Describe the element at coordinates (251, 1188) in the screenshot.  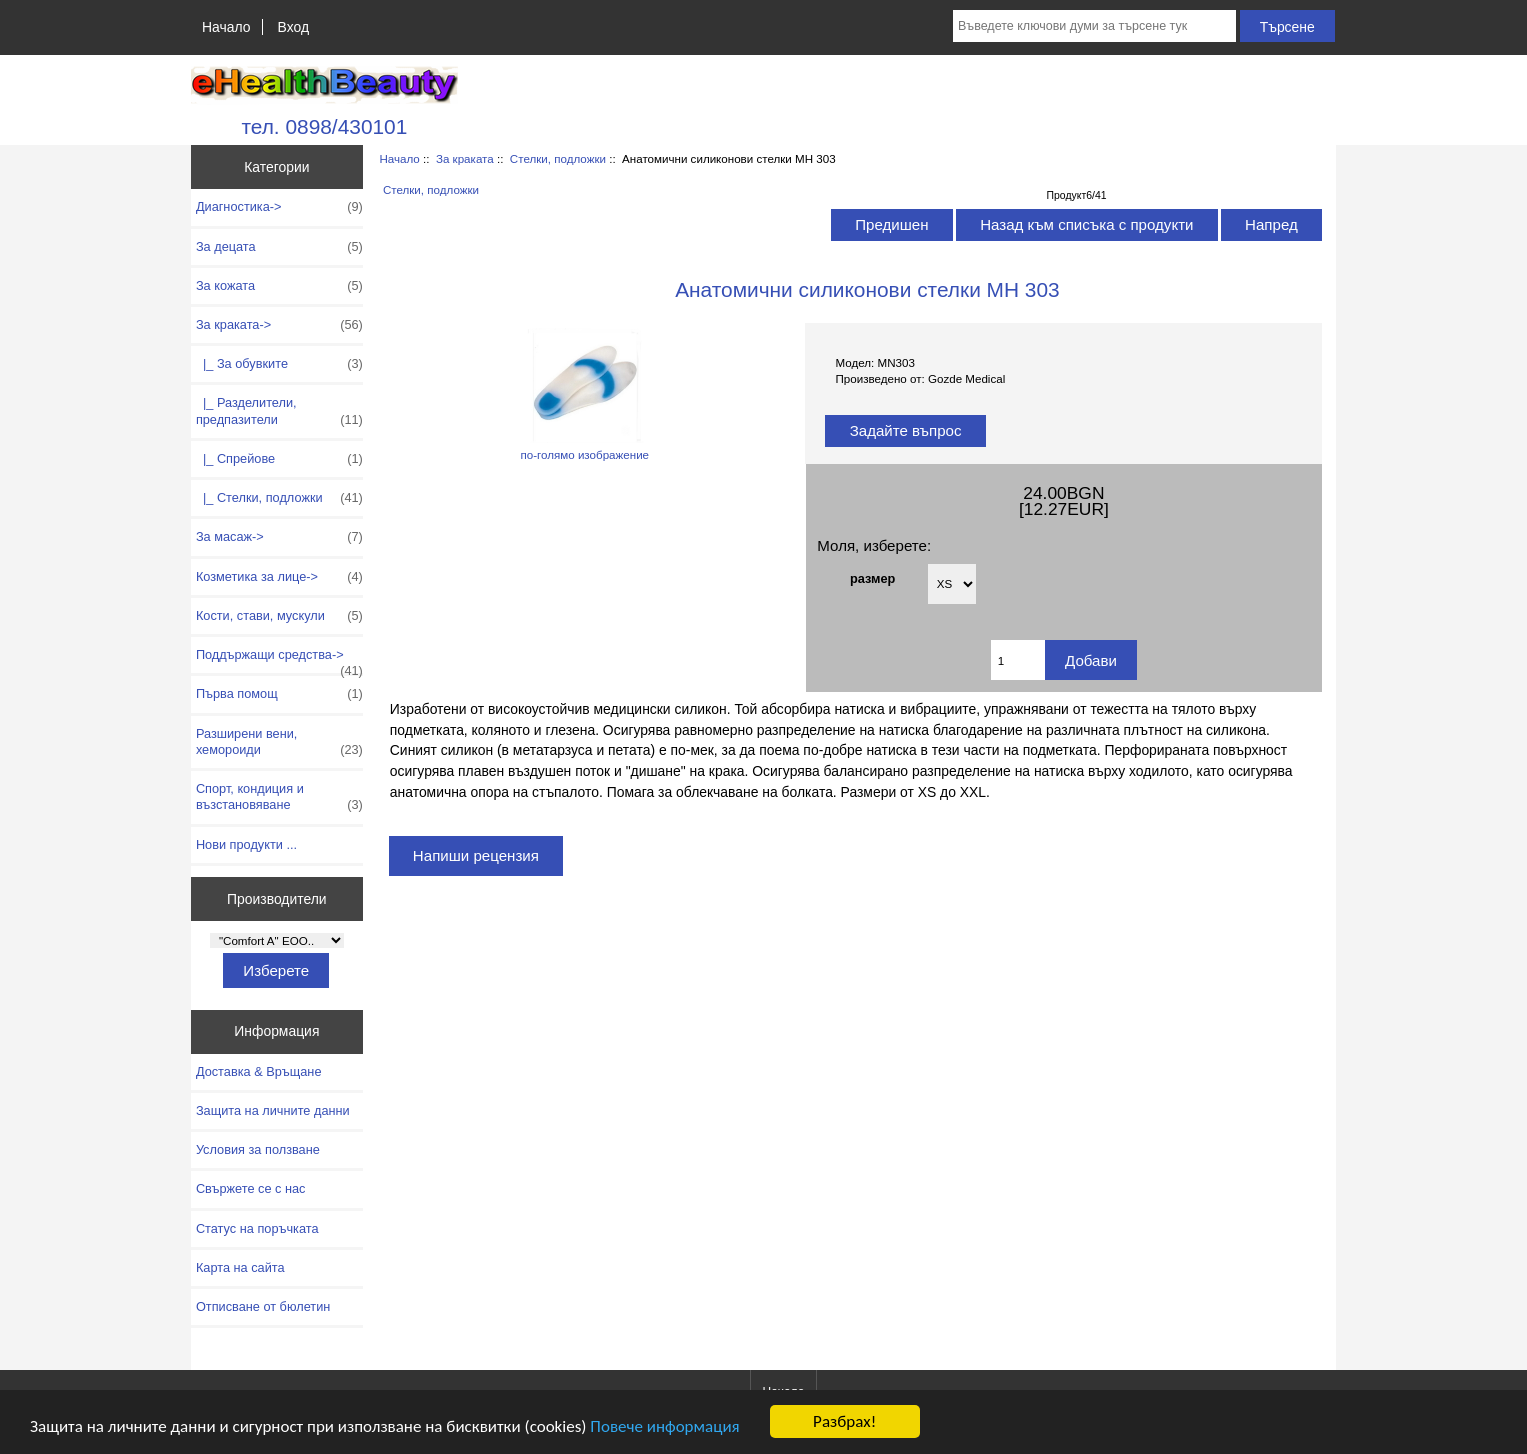
I see `Свържете се с нас` at that location.